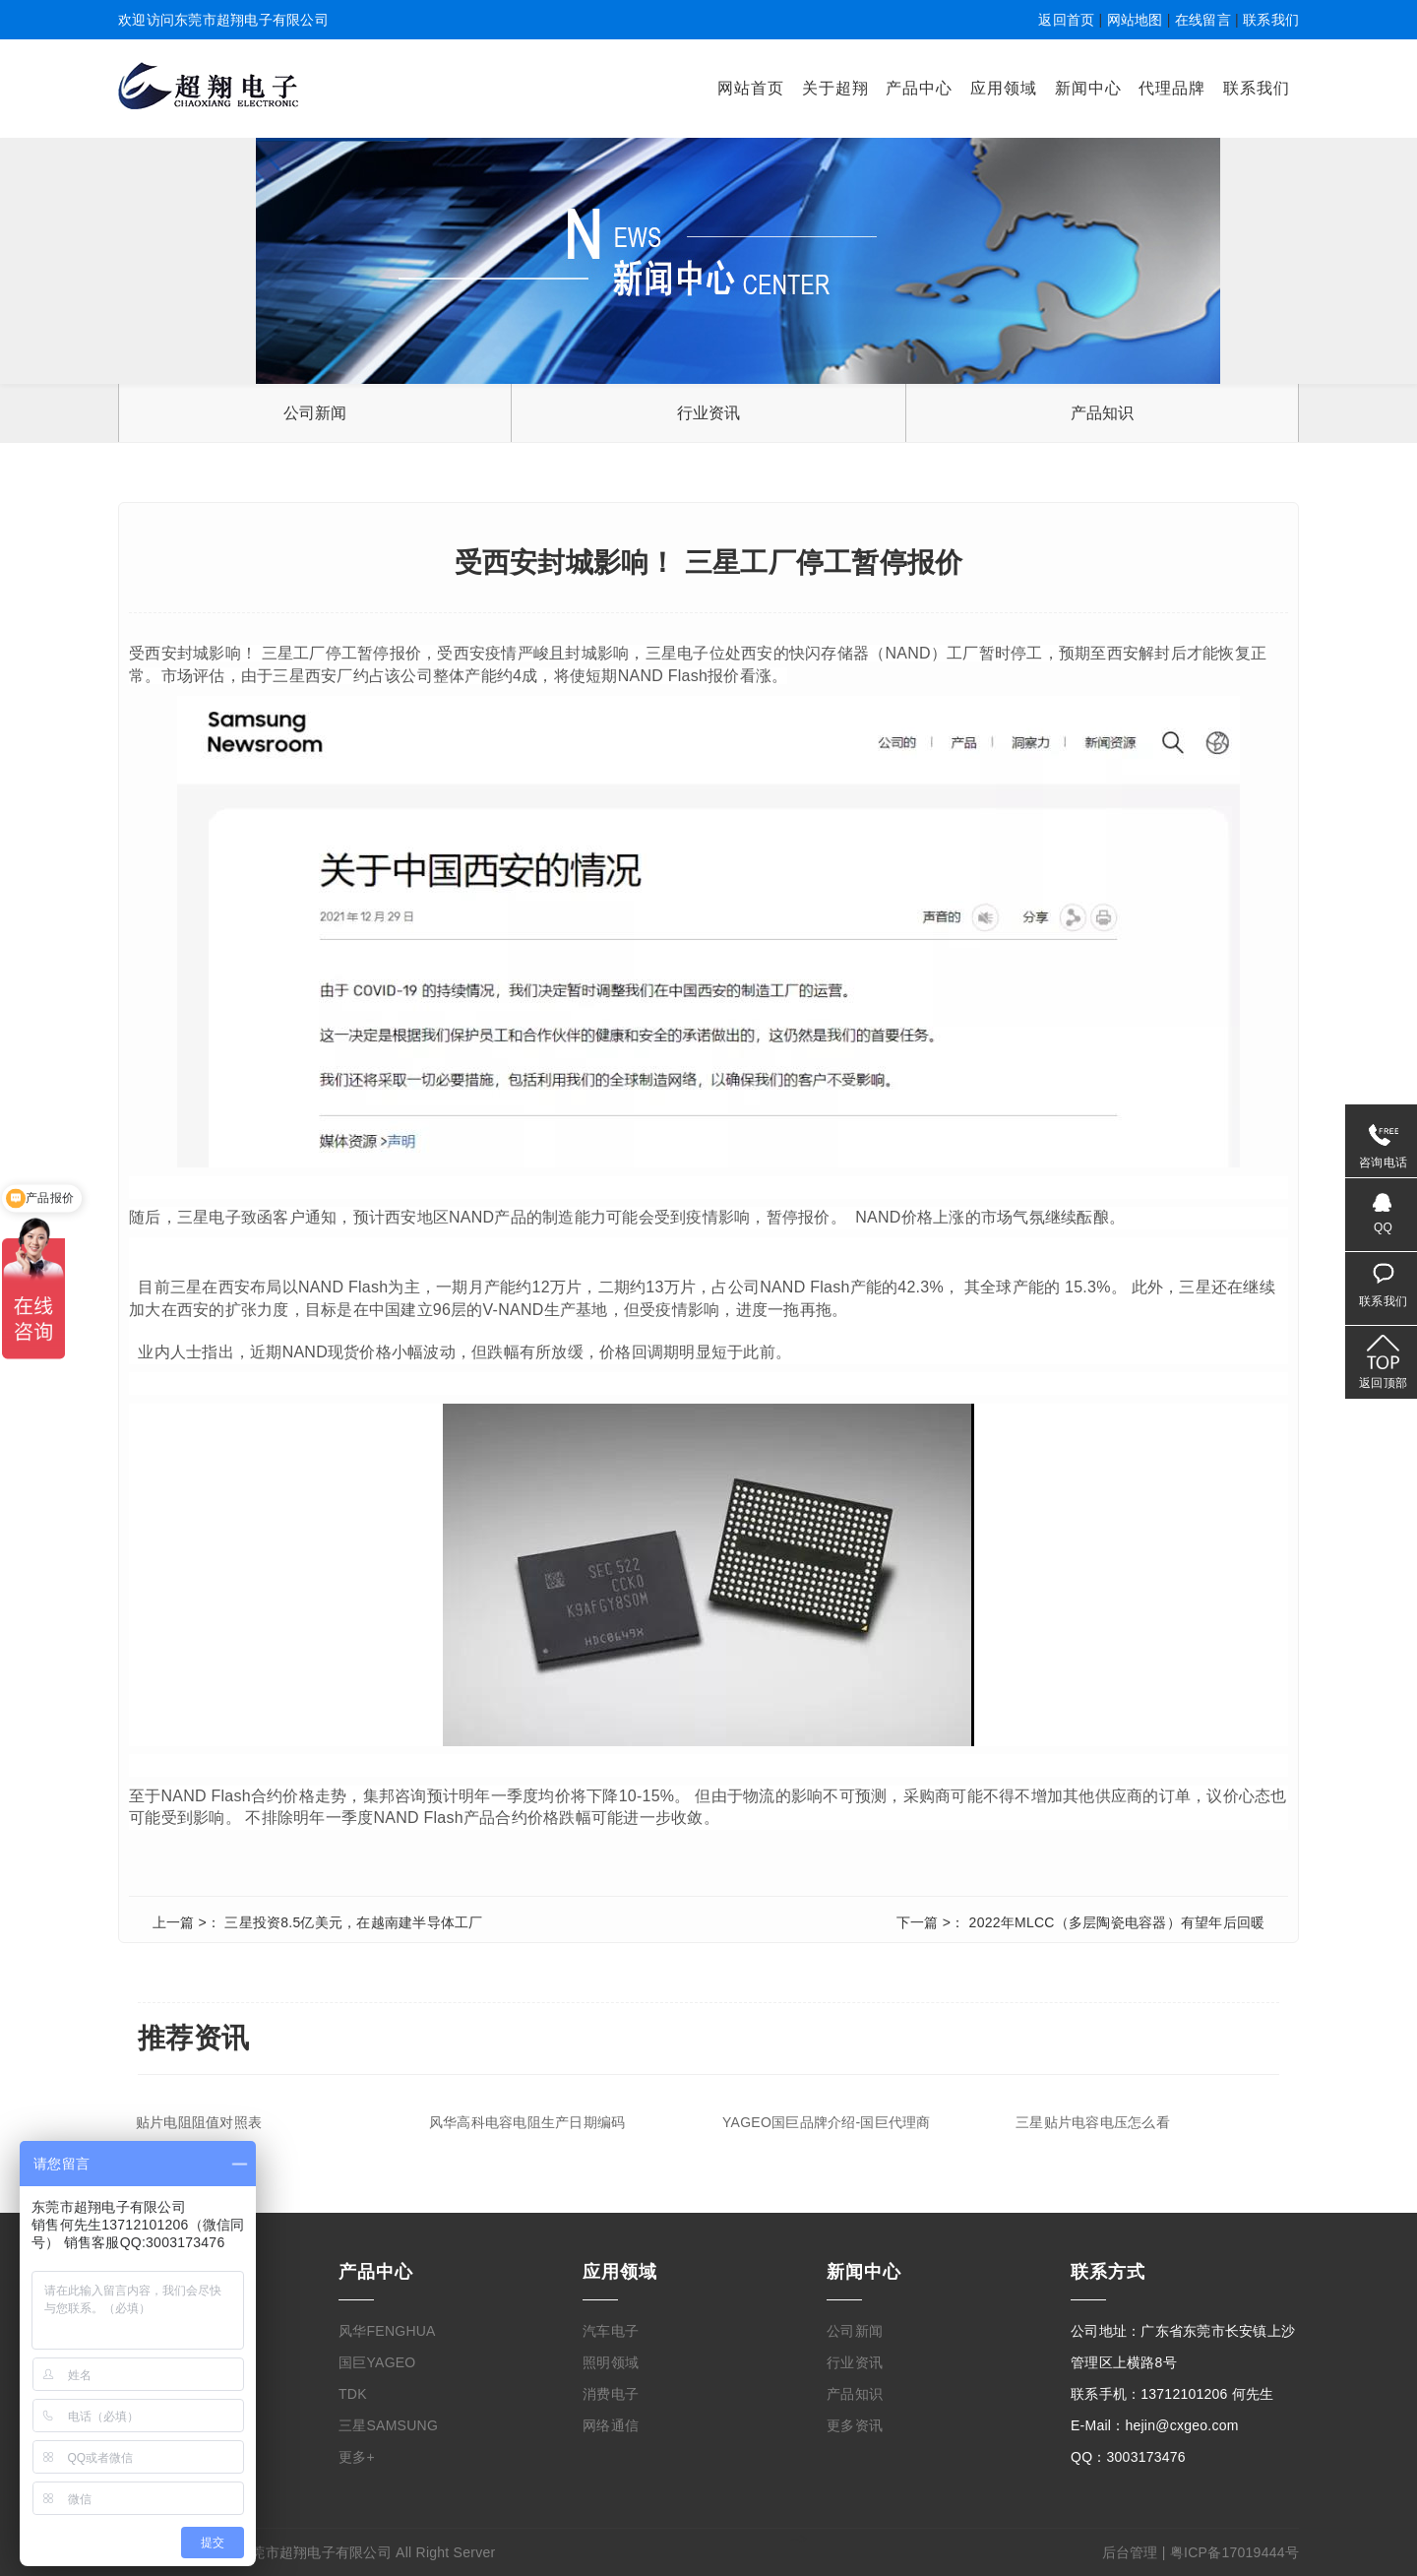 The image size is (1417, 2576). What do you see at coordinates (1088, 88) in the screenshot?
I see `新闻中心` at bounding box center [1088, 88].